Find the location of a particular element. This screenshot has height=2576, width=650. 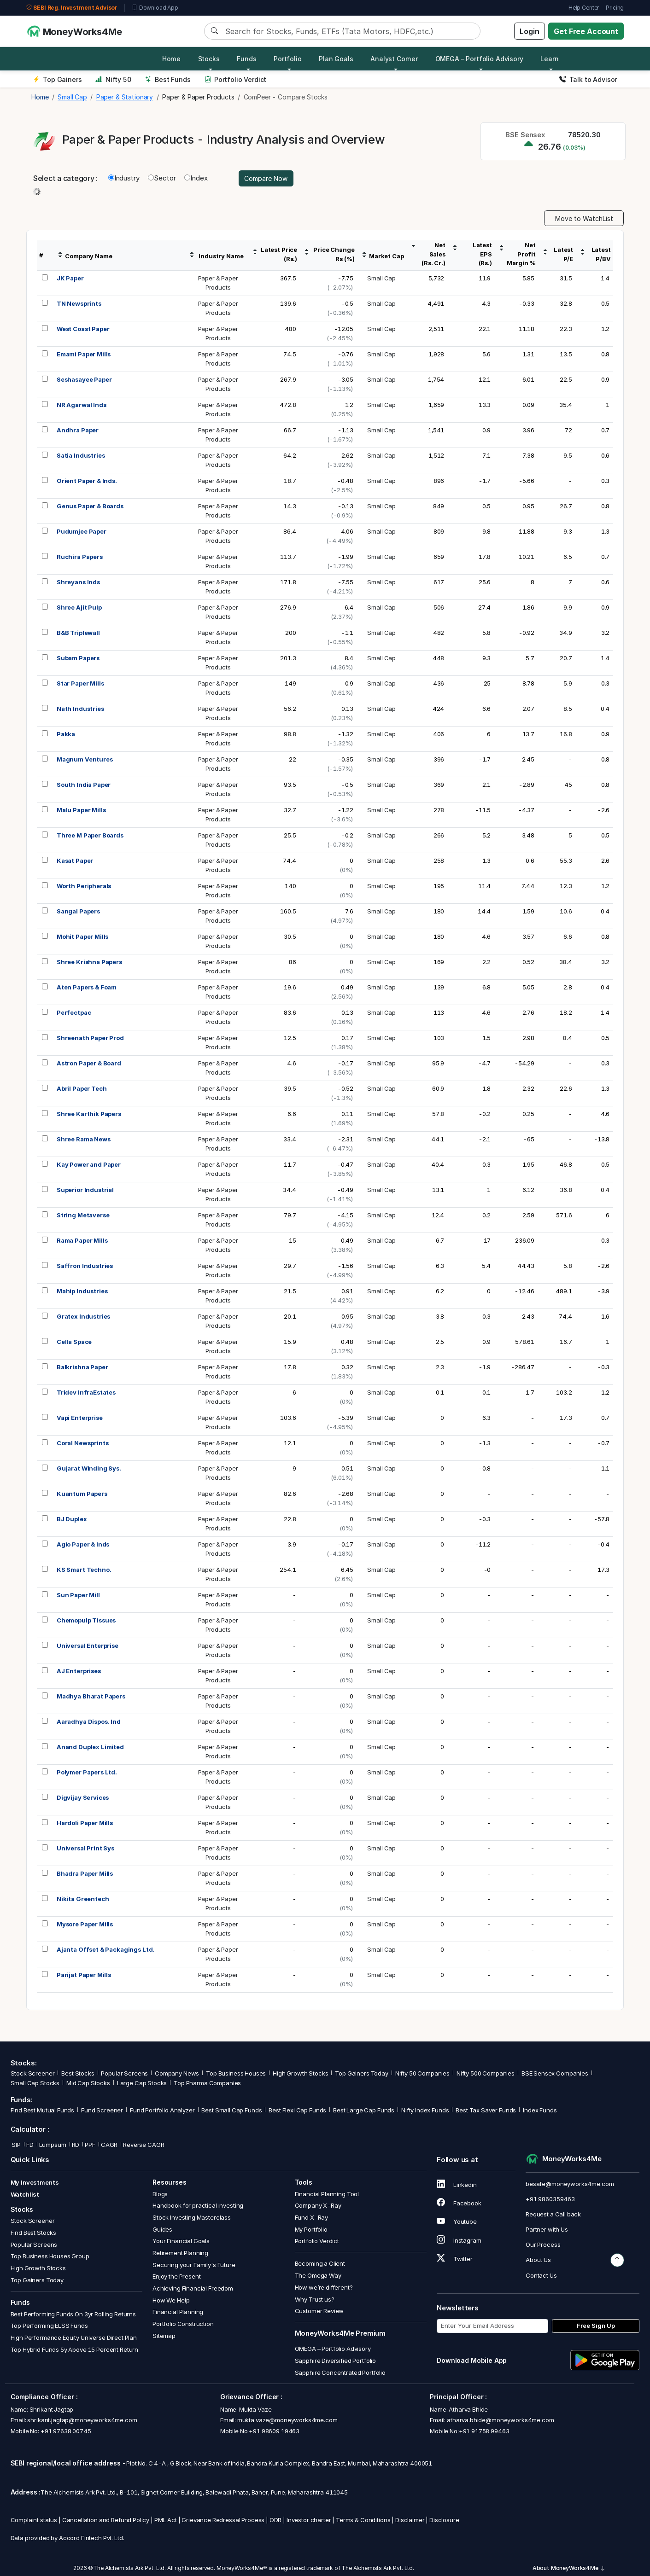

Nifty 500 Companies is located at coordinates (486, 2073).